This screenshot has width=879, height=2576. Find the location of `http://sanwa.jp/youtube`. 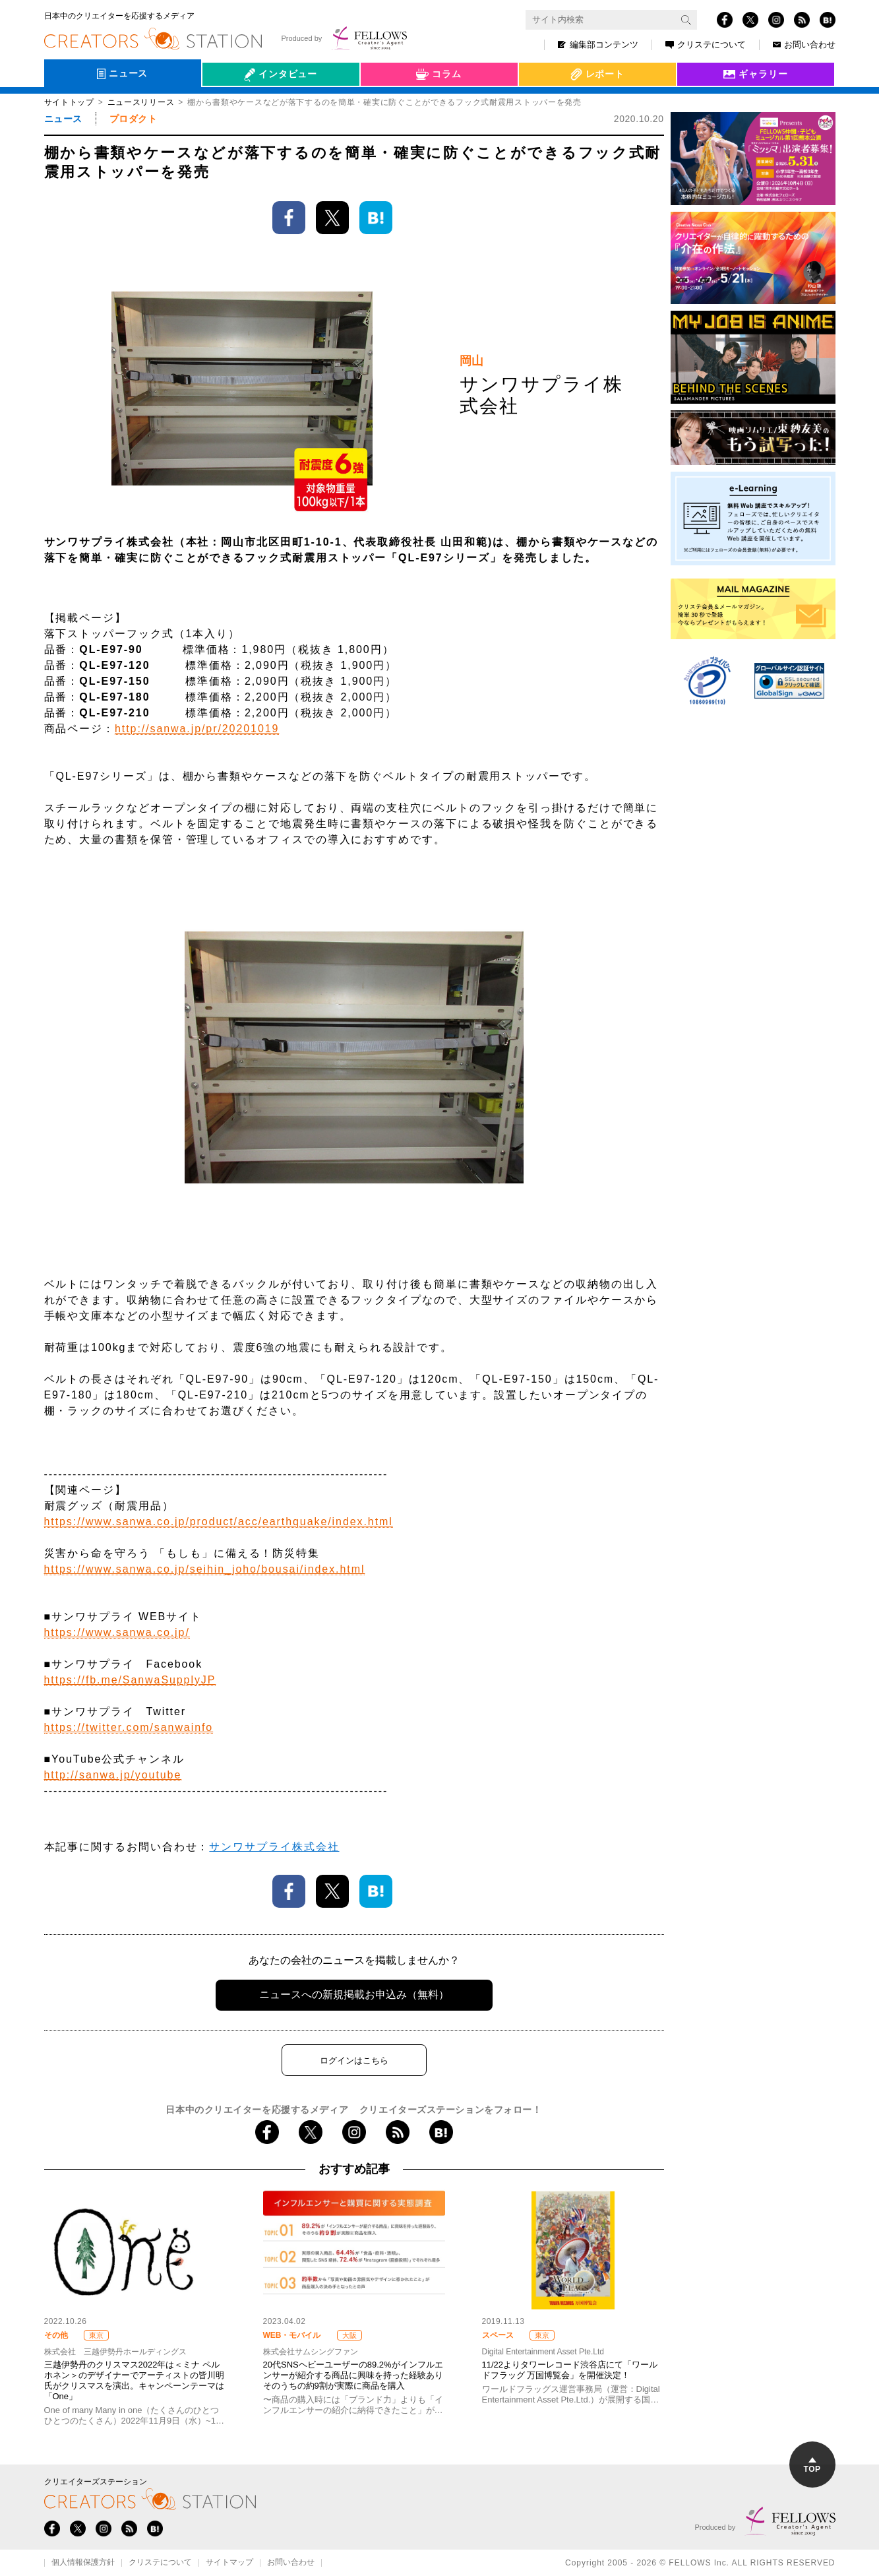

http://sanwa.jp/youtube is located at coordinates (113, 1774).